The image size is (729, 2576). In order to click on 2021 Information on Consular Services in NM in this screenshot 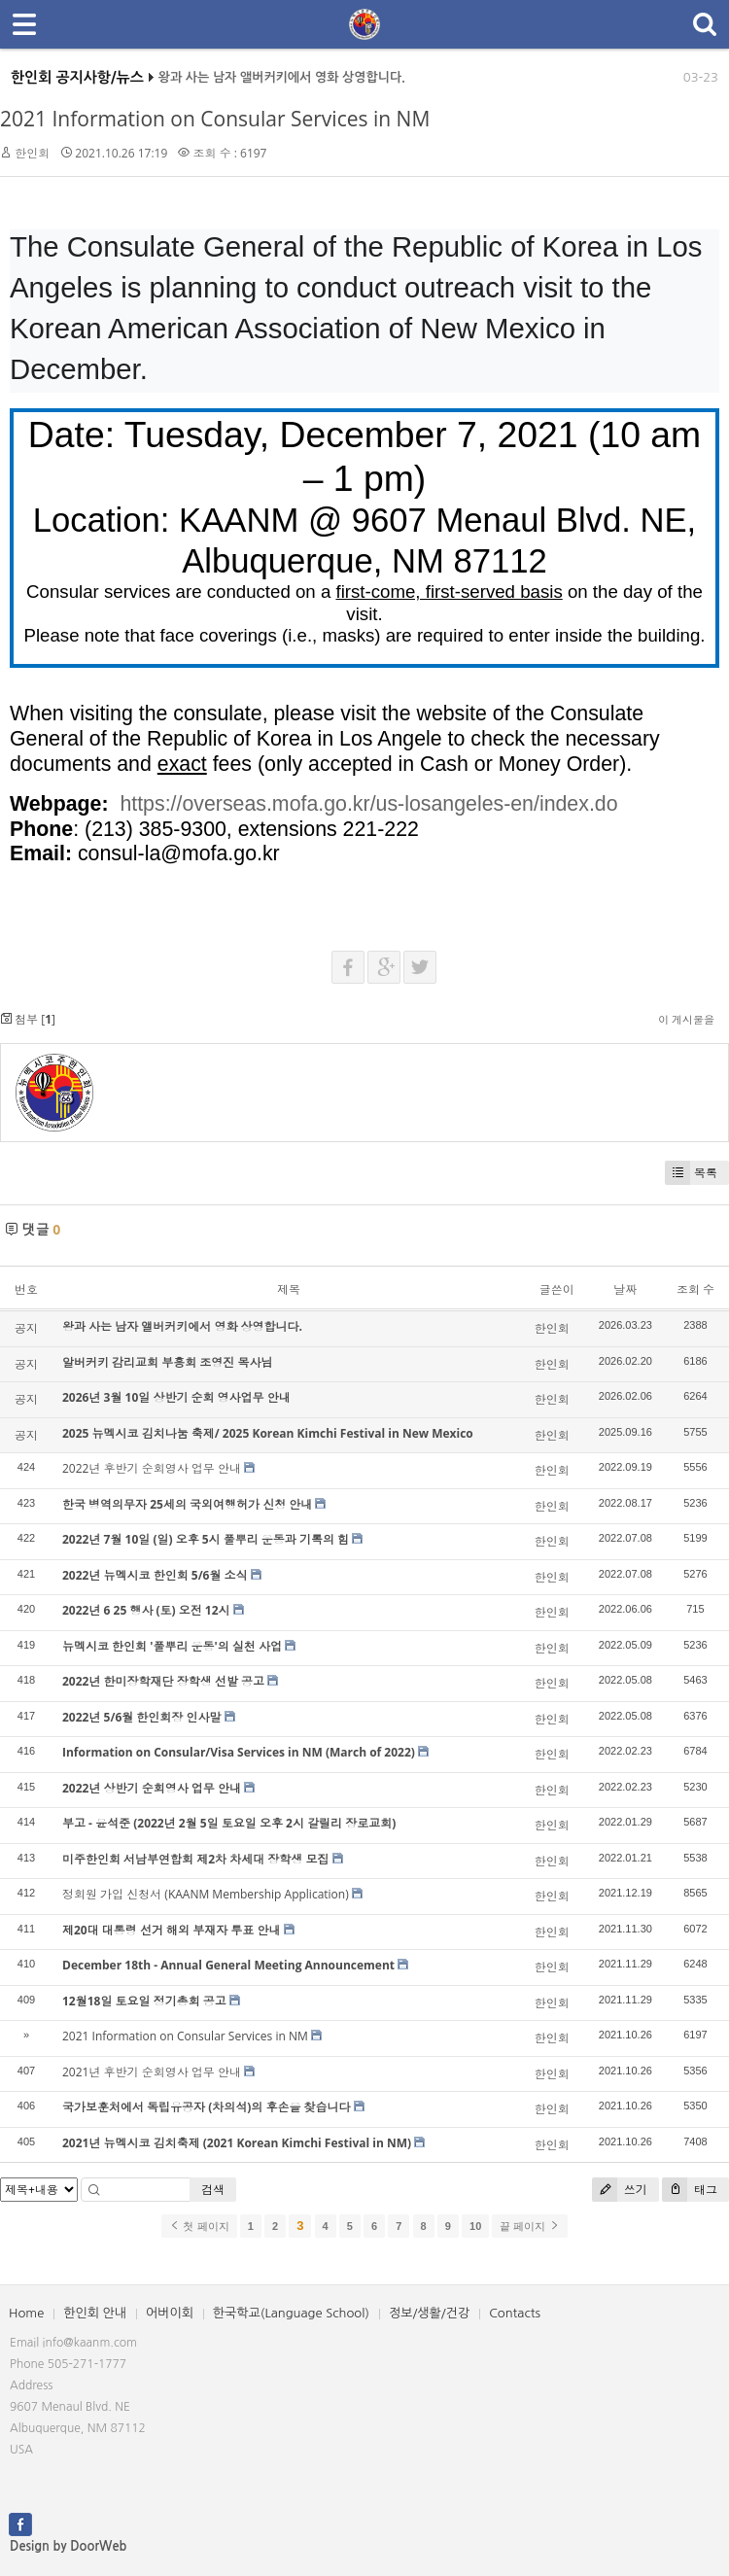, I will do `click(215, 118)`.